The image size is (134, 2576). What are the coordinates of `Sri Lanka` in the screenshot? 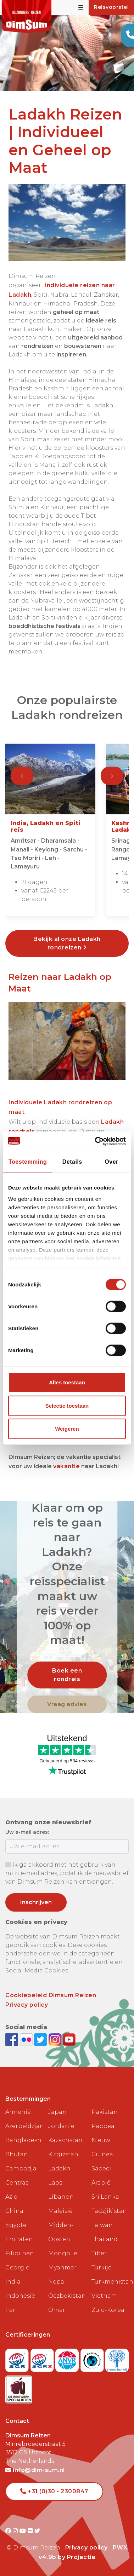 It's located at (105, 2196).